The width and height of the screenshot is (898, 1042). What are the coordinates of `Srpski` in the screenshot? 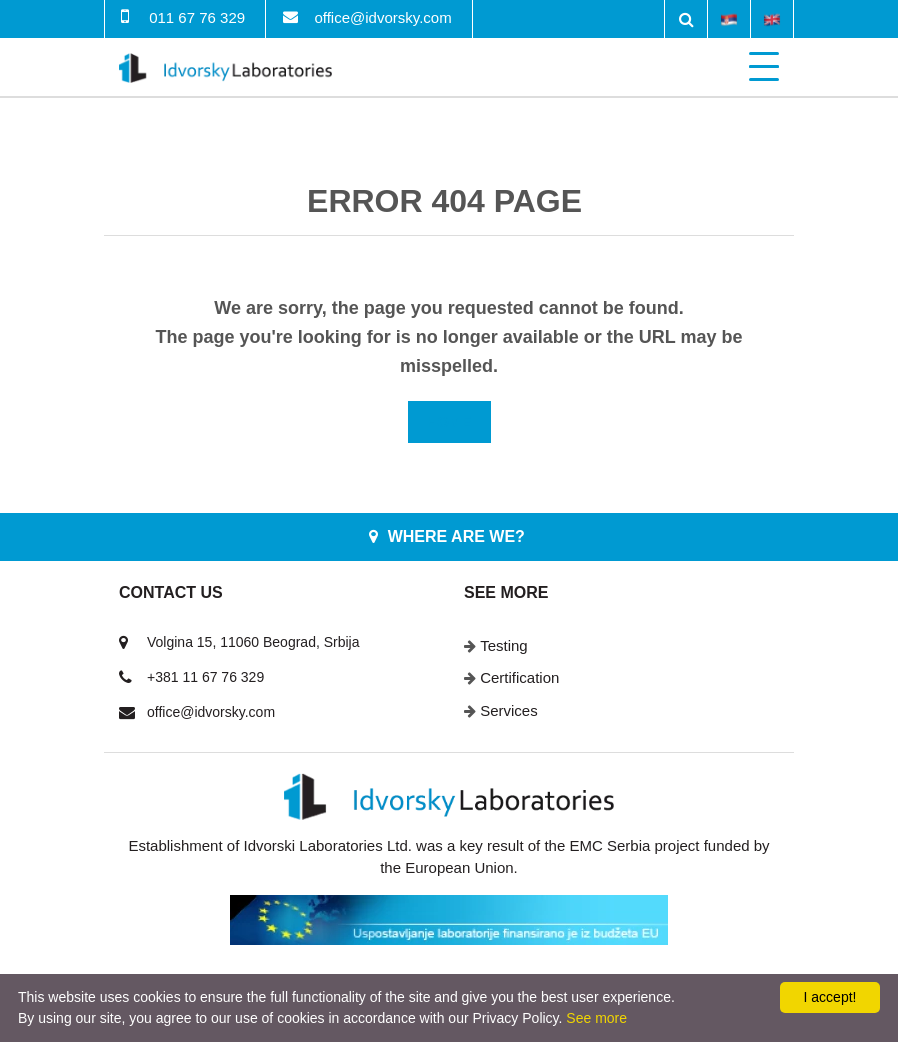 It's located at (729, 18).